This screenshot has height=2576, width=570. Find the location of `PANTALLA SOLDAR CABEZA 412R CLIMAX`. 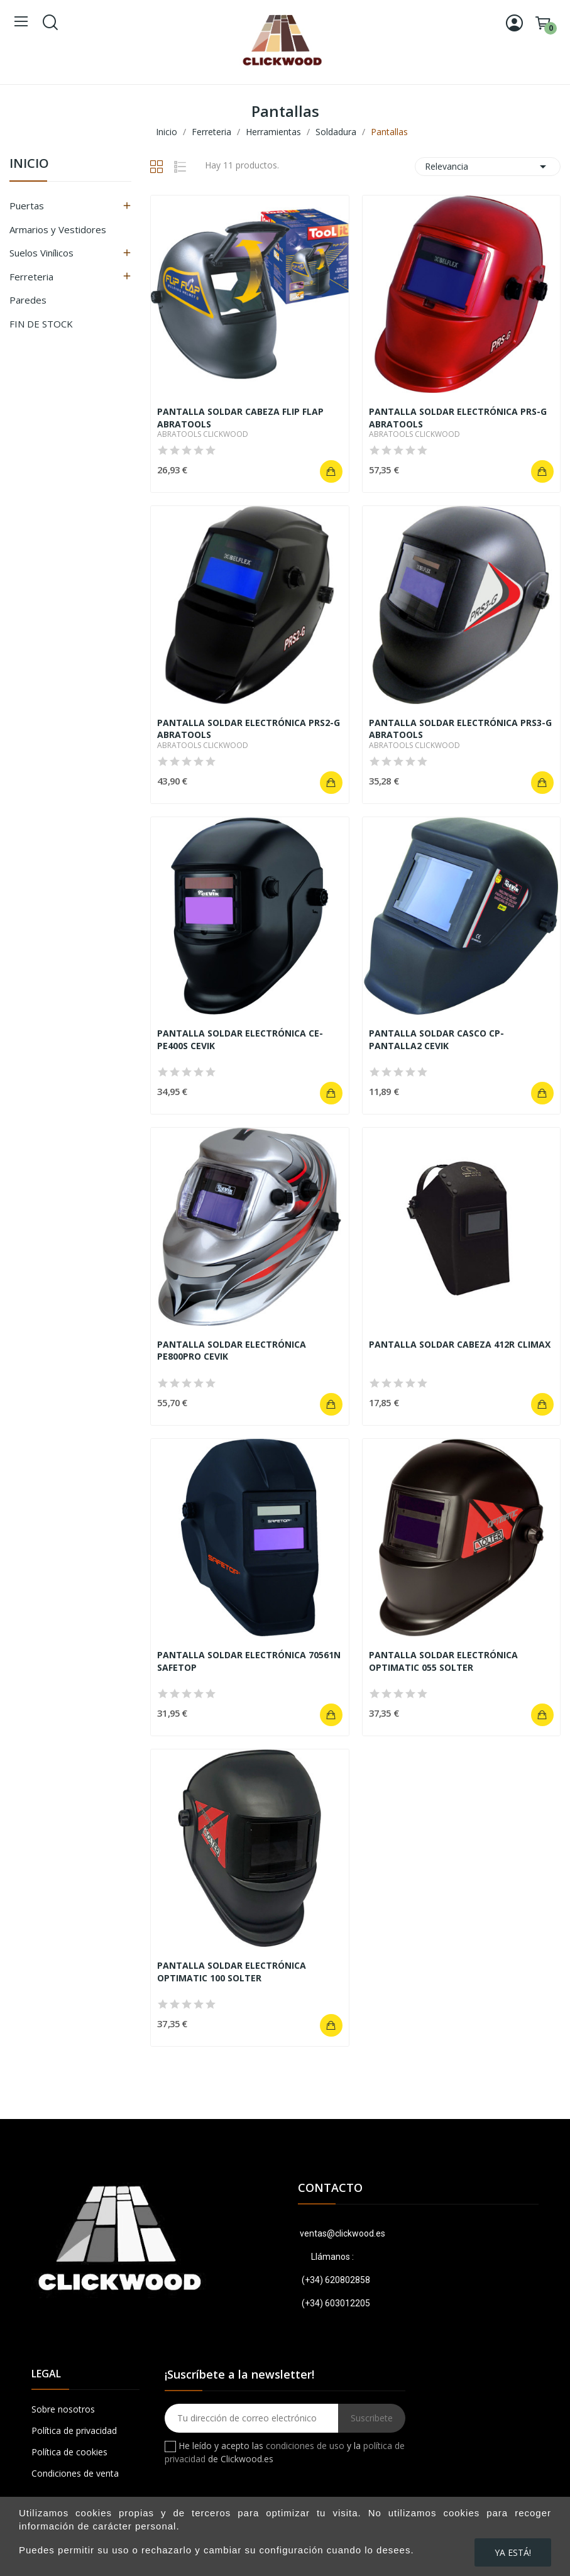

PANTALLA SOLDAR CABEZA 412R CLIMAX is located at coordinates (460, 1344).